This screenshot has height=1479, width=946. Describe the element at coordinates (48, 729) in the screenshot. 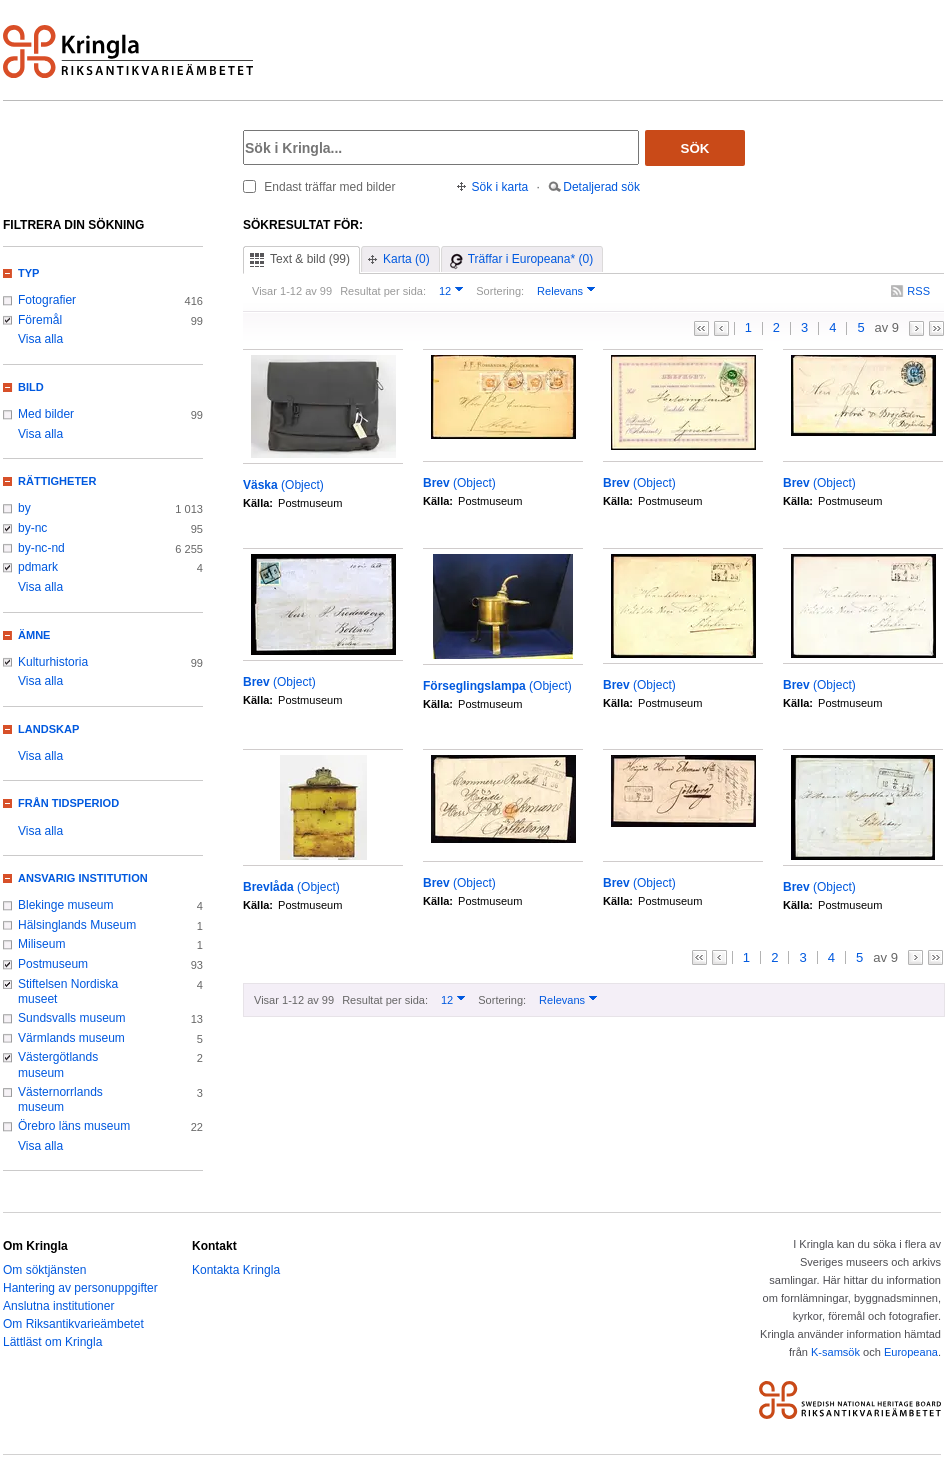

I see `Landskap` at that location.